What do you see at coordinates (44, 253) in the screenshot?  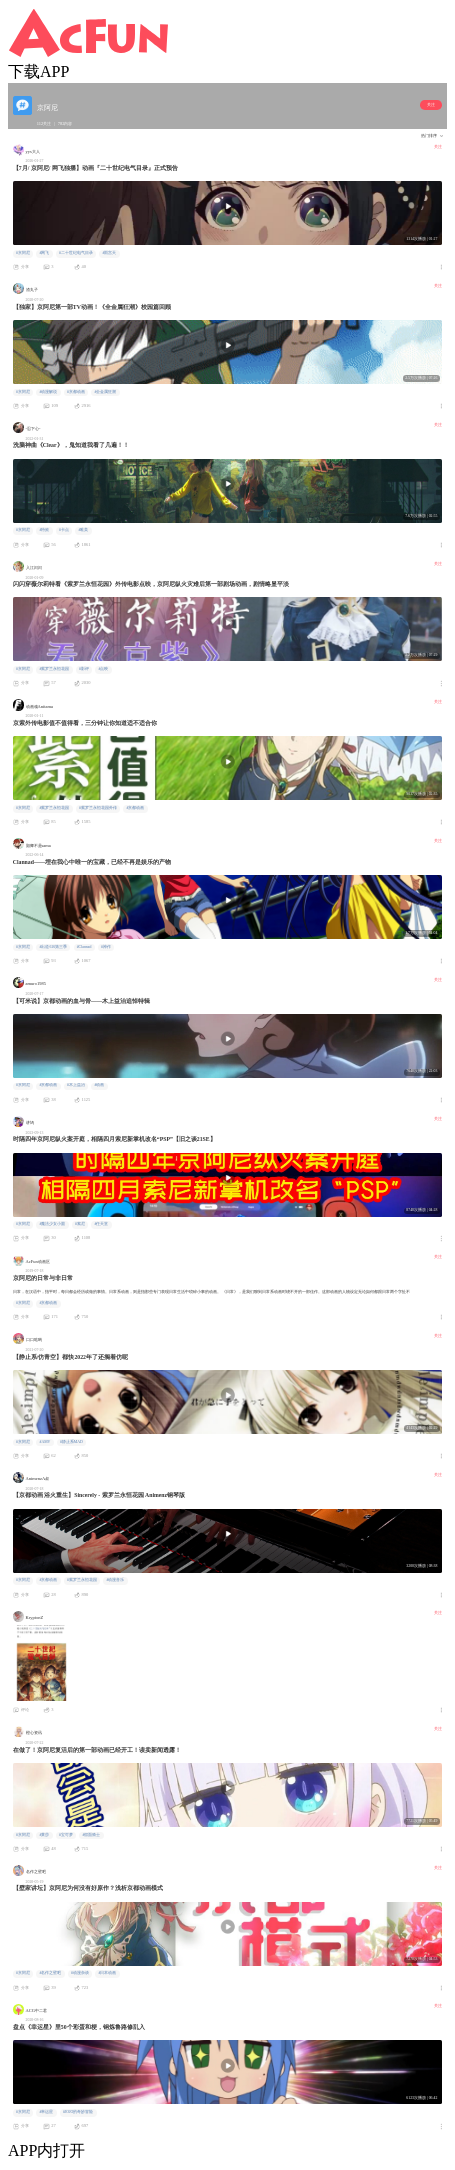 I see `#网飞` at bounding box center [44, 253].